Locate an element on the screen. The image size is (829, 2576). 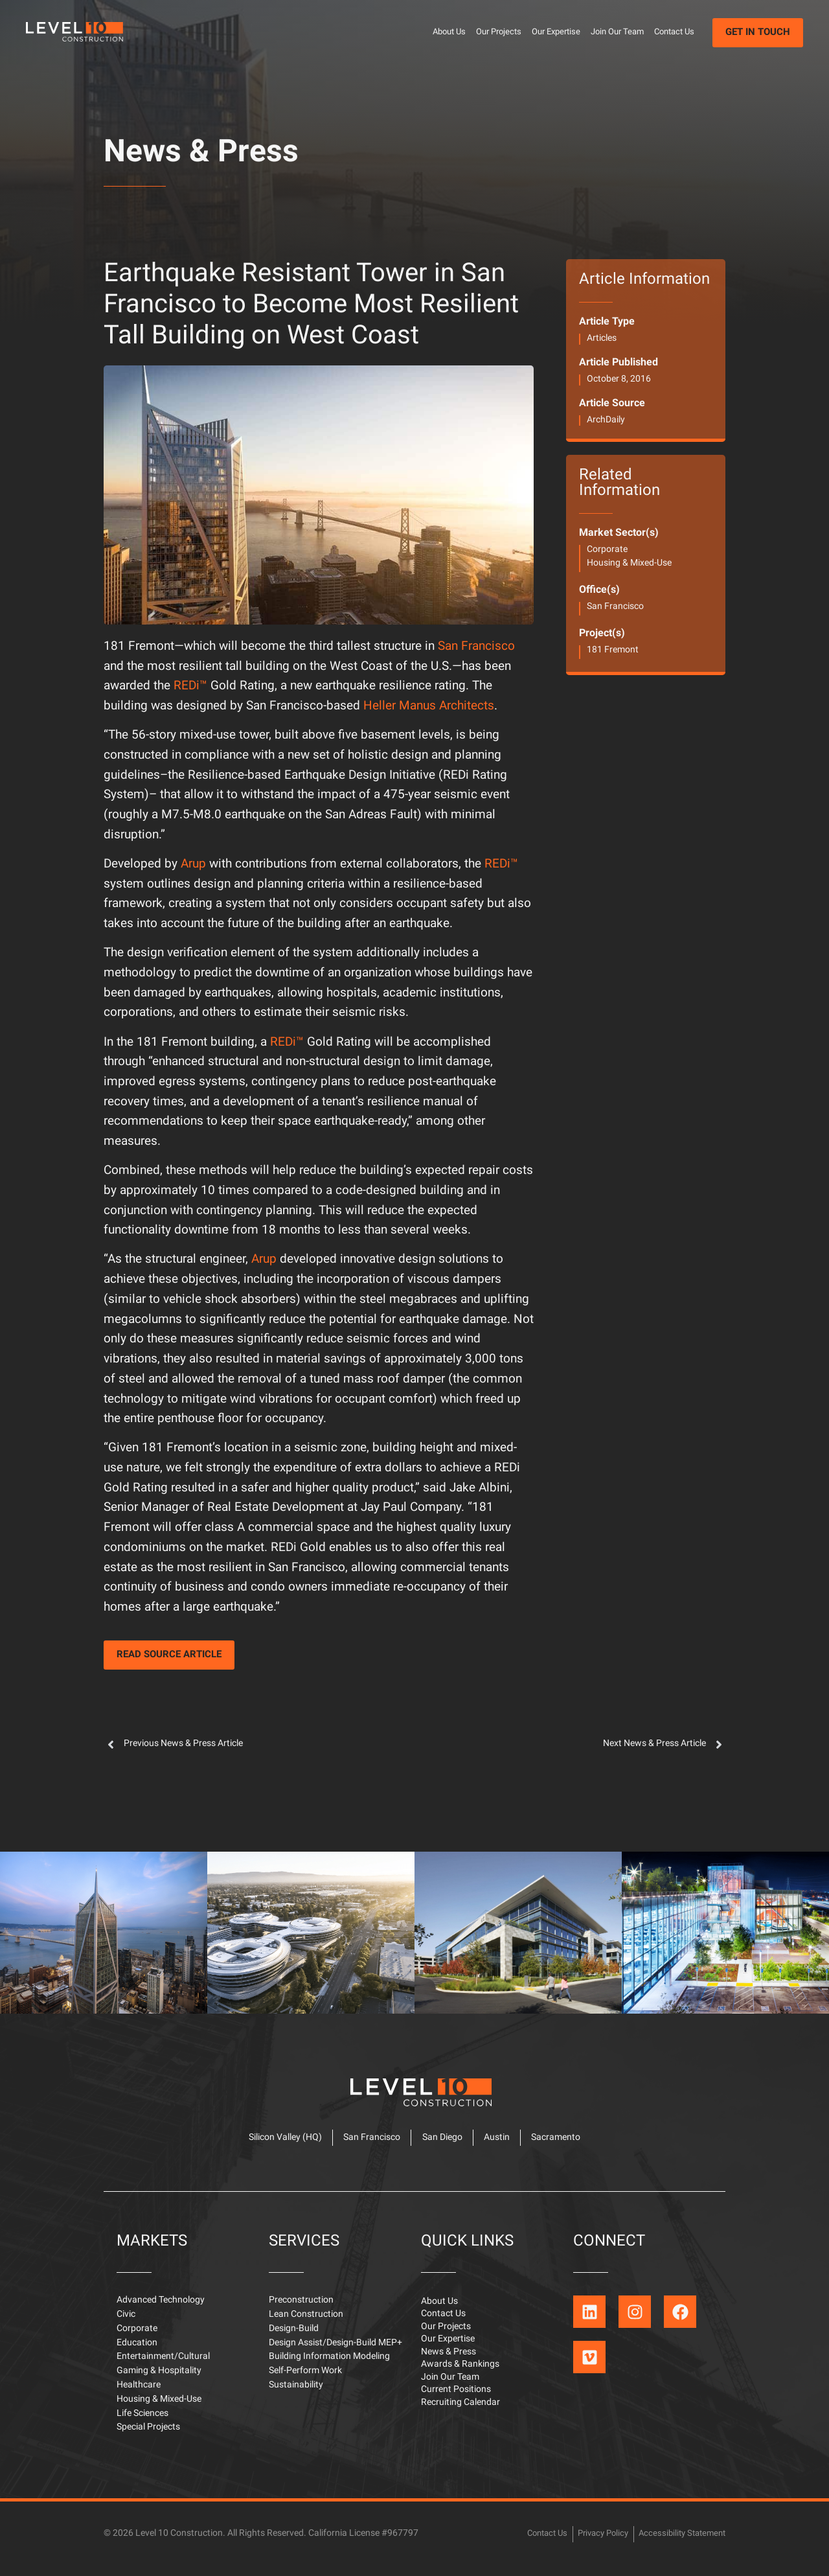
Recruiting Calendar is located at coordinates (460, 2419).